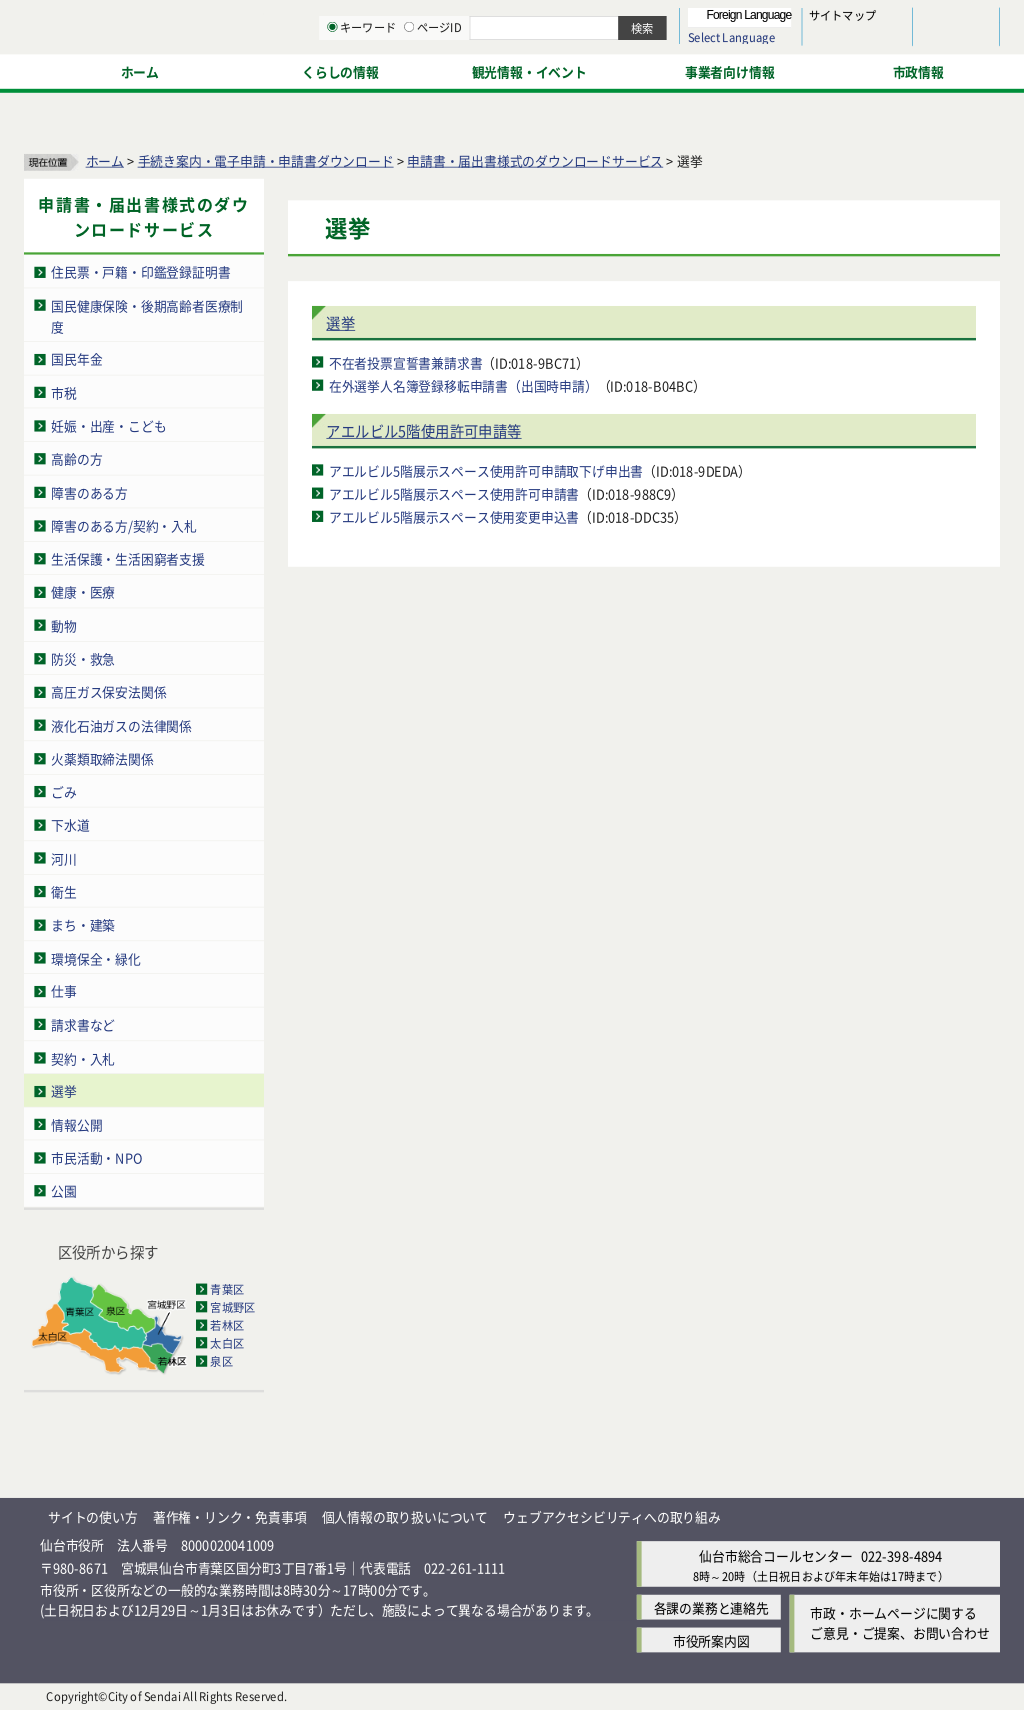 This screenshot has height=1710, width=1024. I want to click on 障害のある方, so click(89, 492).